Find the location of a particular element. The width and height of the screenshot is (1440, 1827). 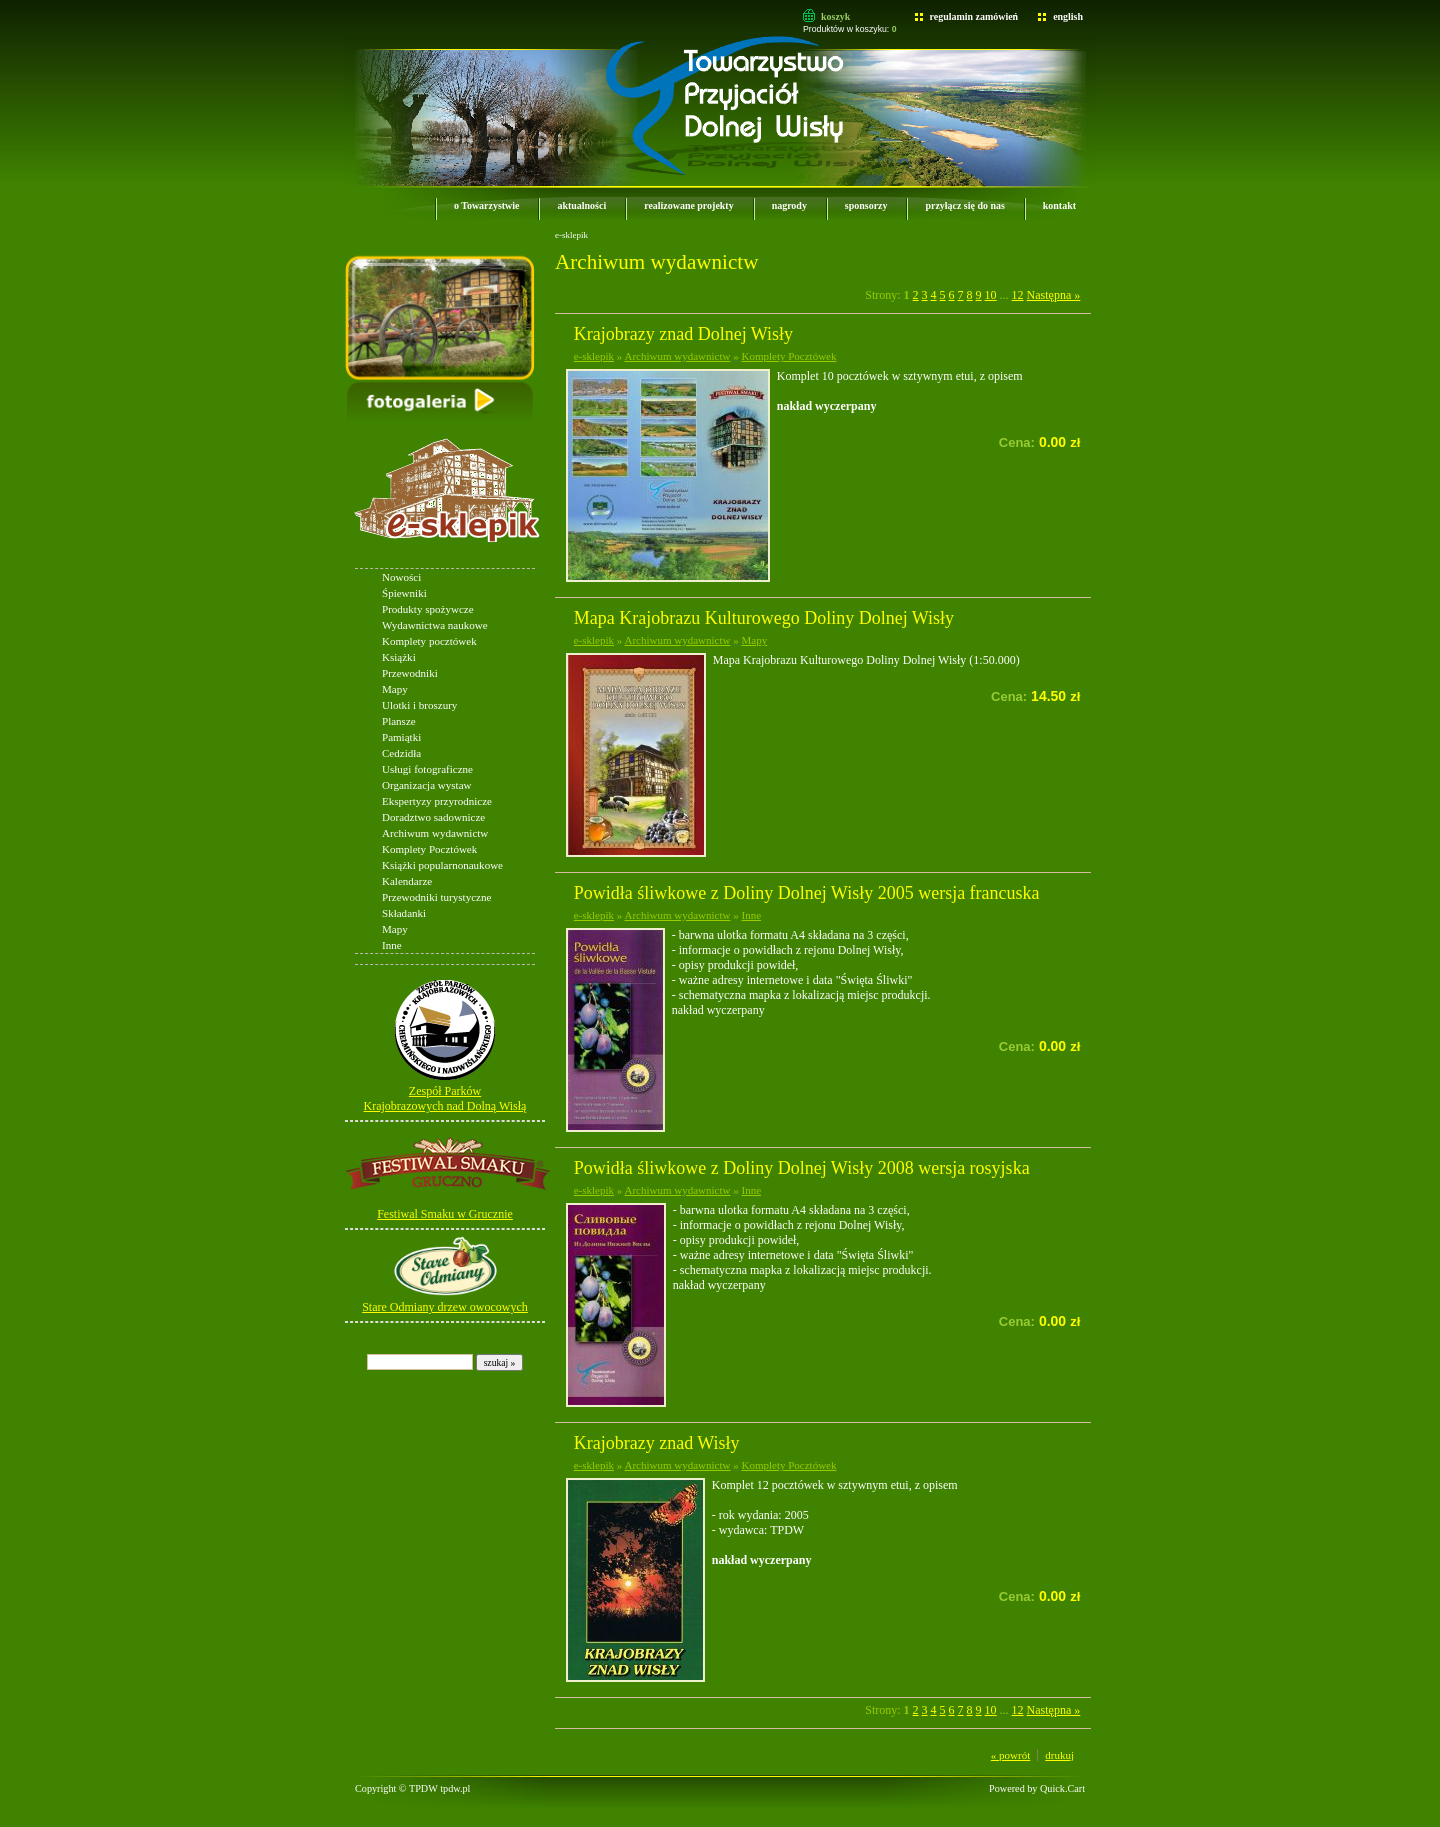

Mapy is located at coordinates (395, 689).